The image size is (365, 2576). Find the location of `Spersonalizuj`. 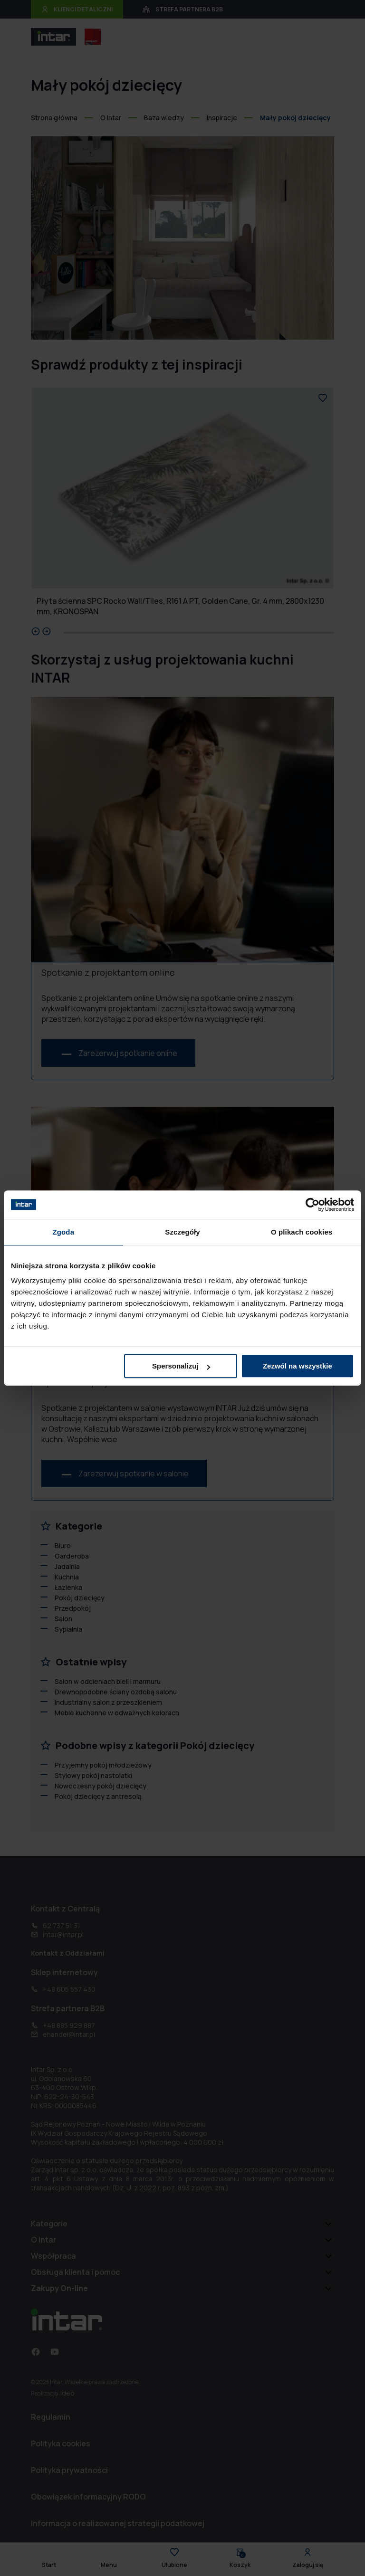

Spersonalizuj is located at coordinates (181, 1366).